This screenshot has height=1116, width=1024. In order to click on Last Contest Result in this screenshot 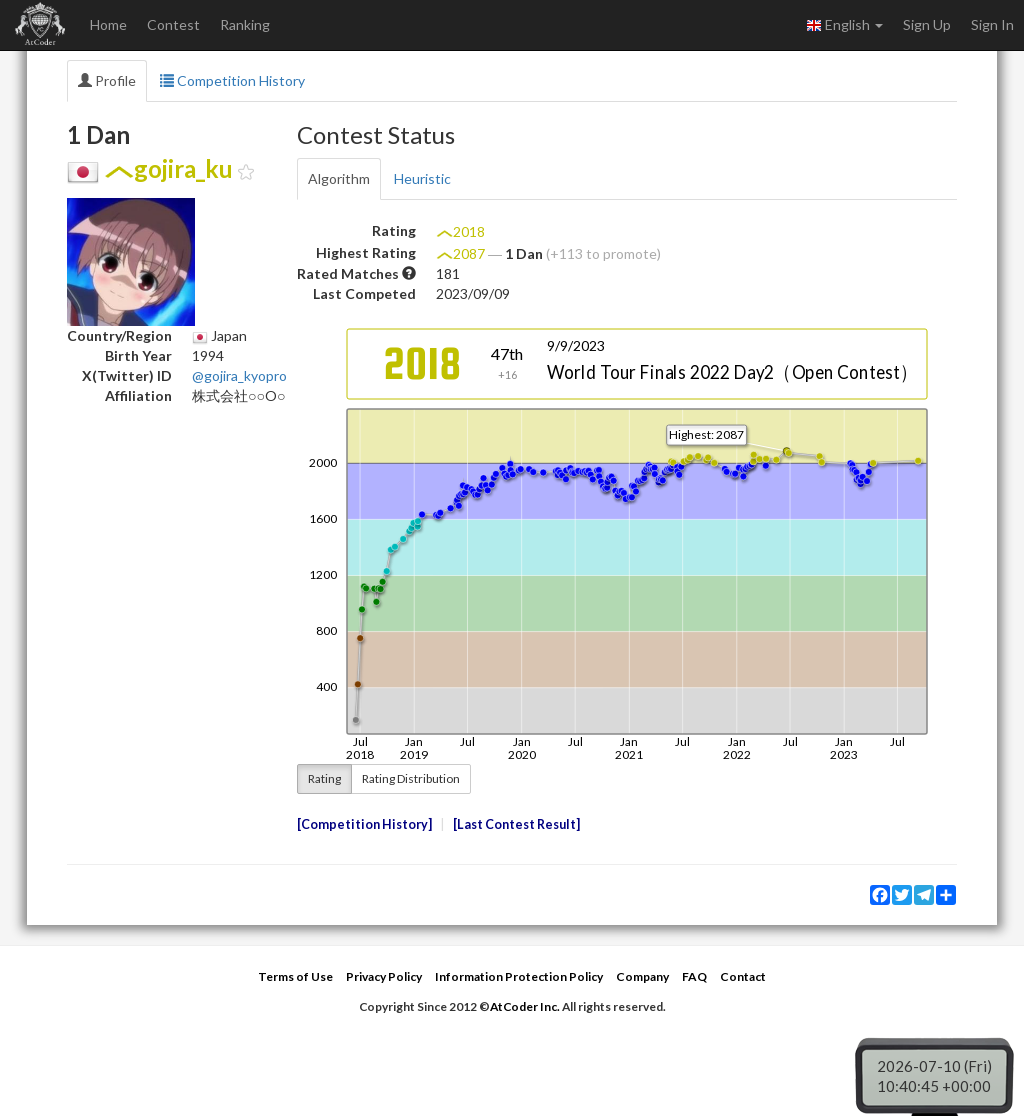, I will do `click(516, 824)`.